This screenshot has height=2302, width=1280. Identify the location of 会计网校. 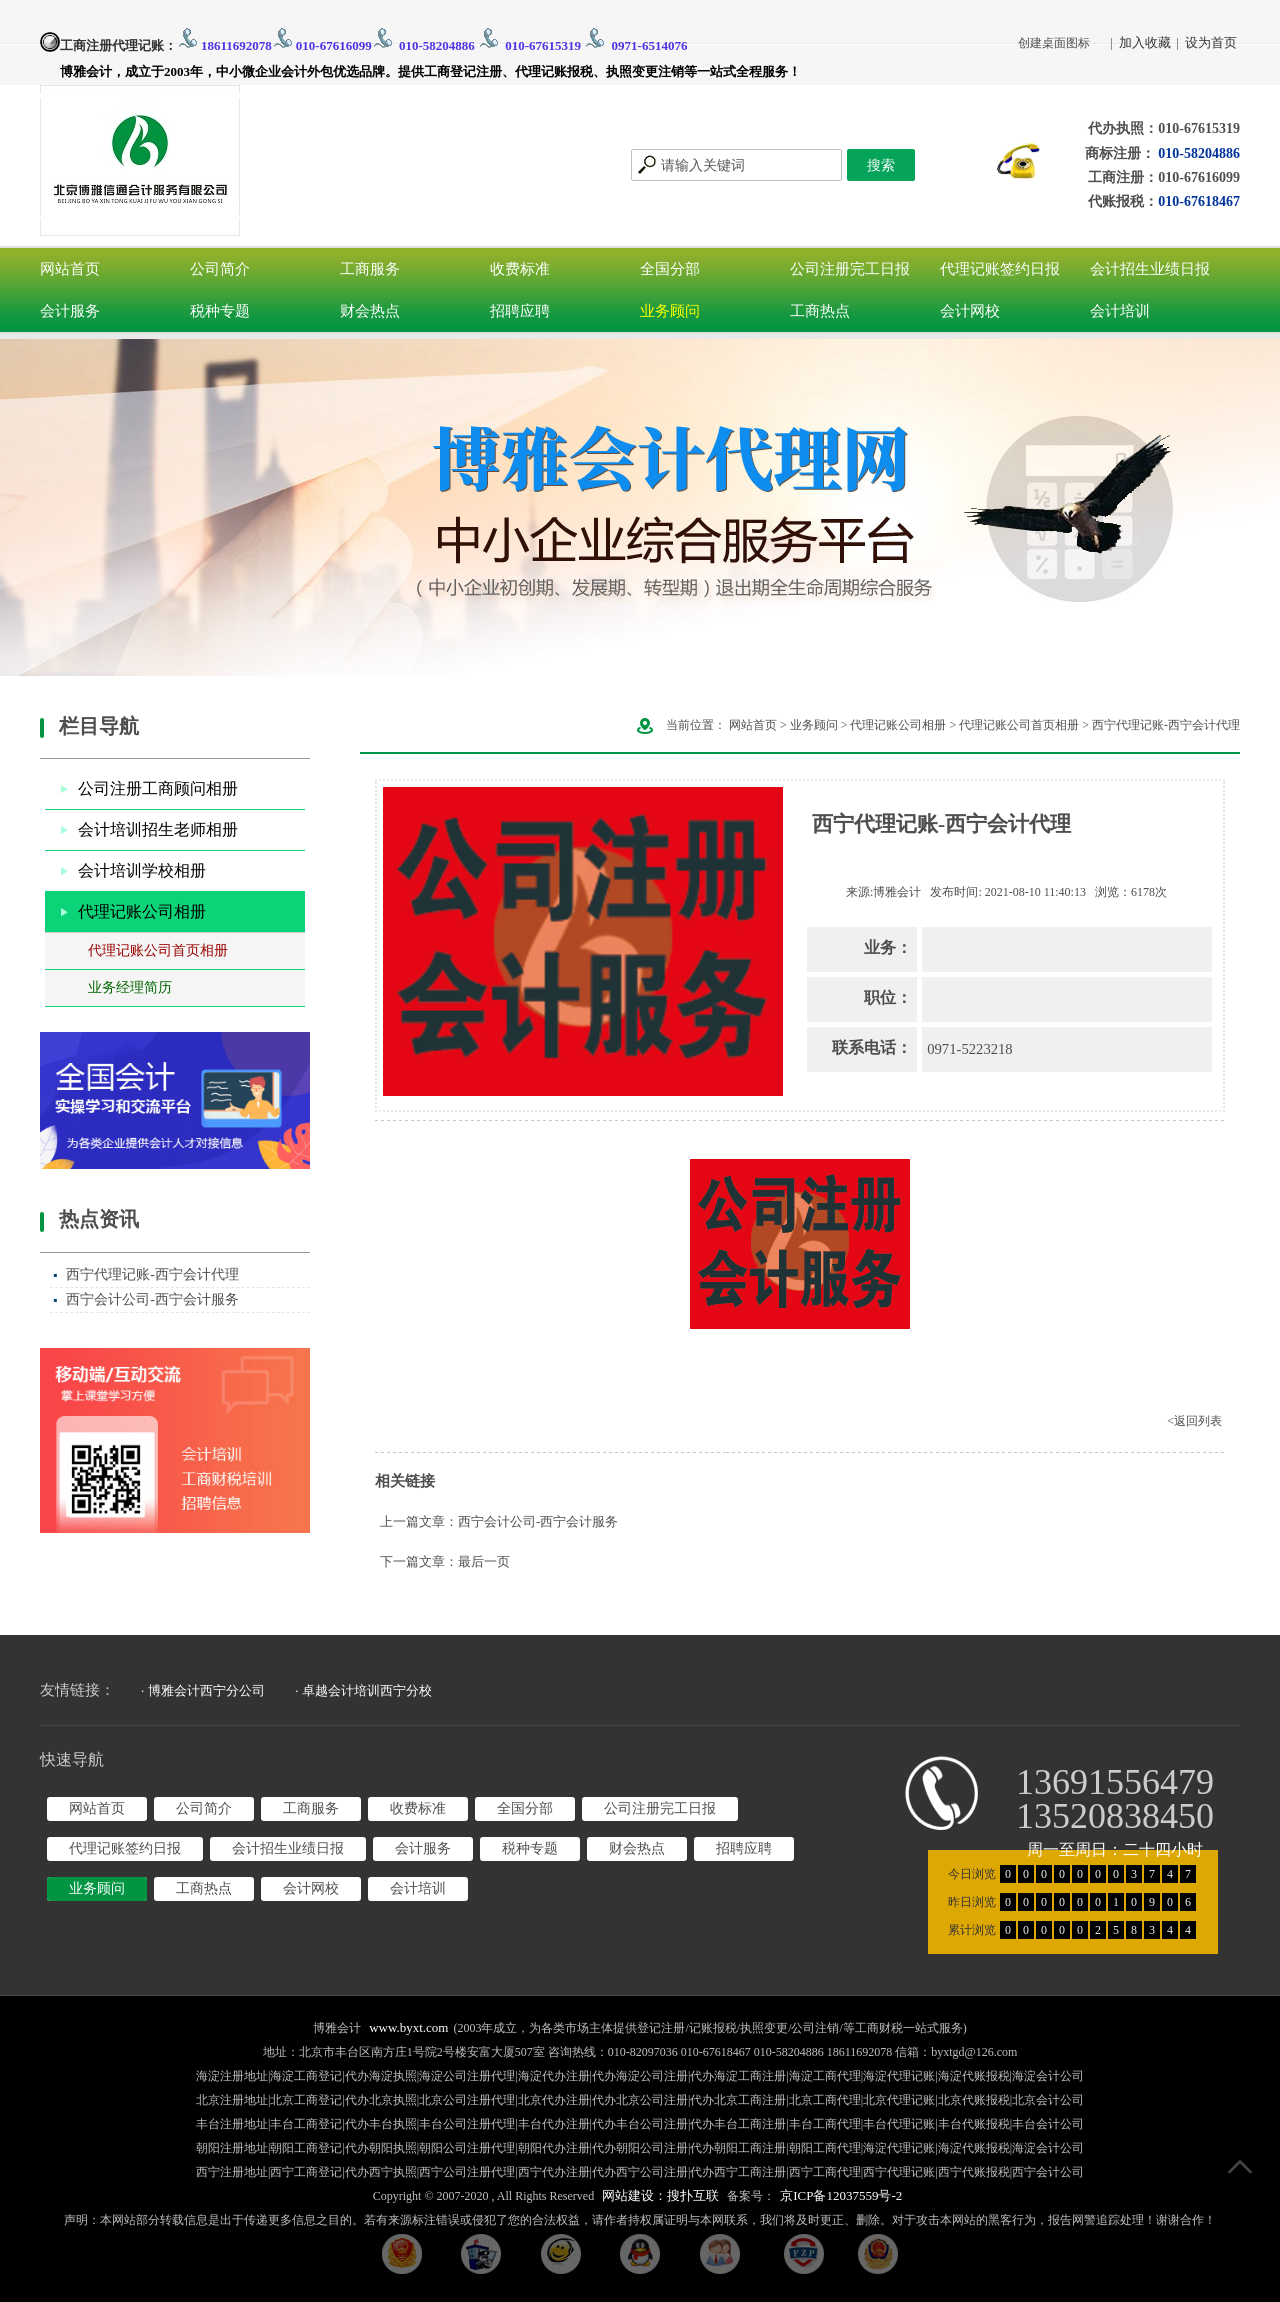
(970, 311).